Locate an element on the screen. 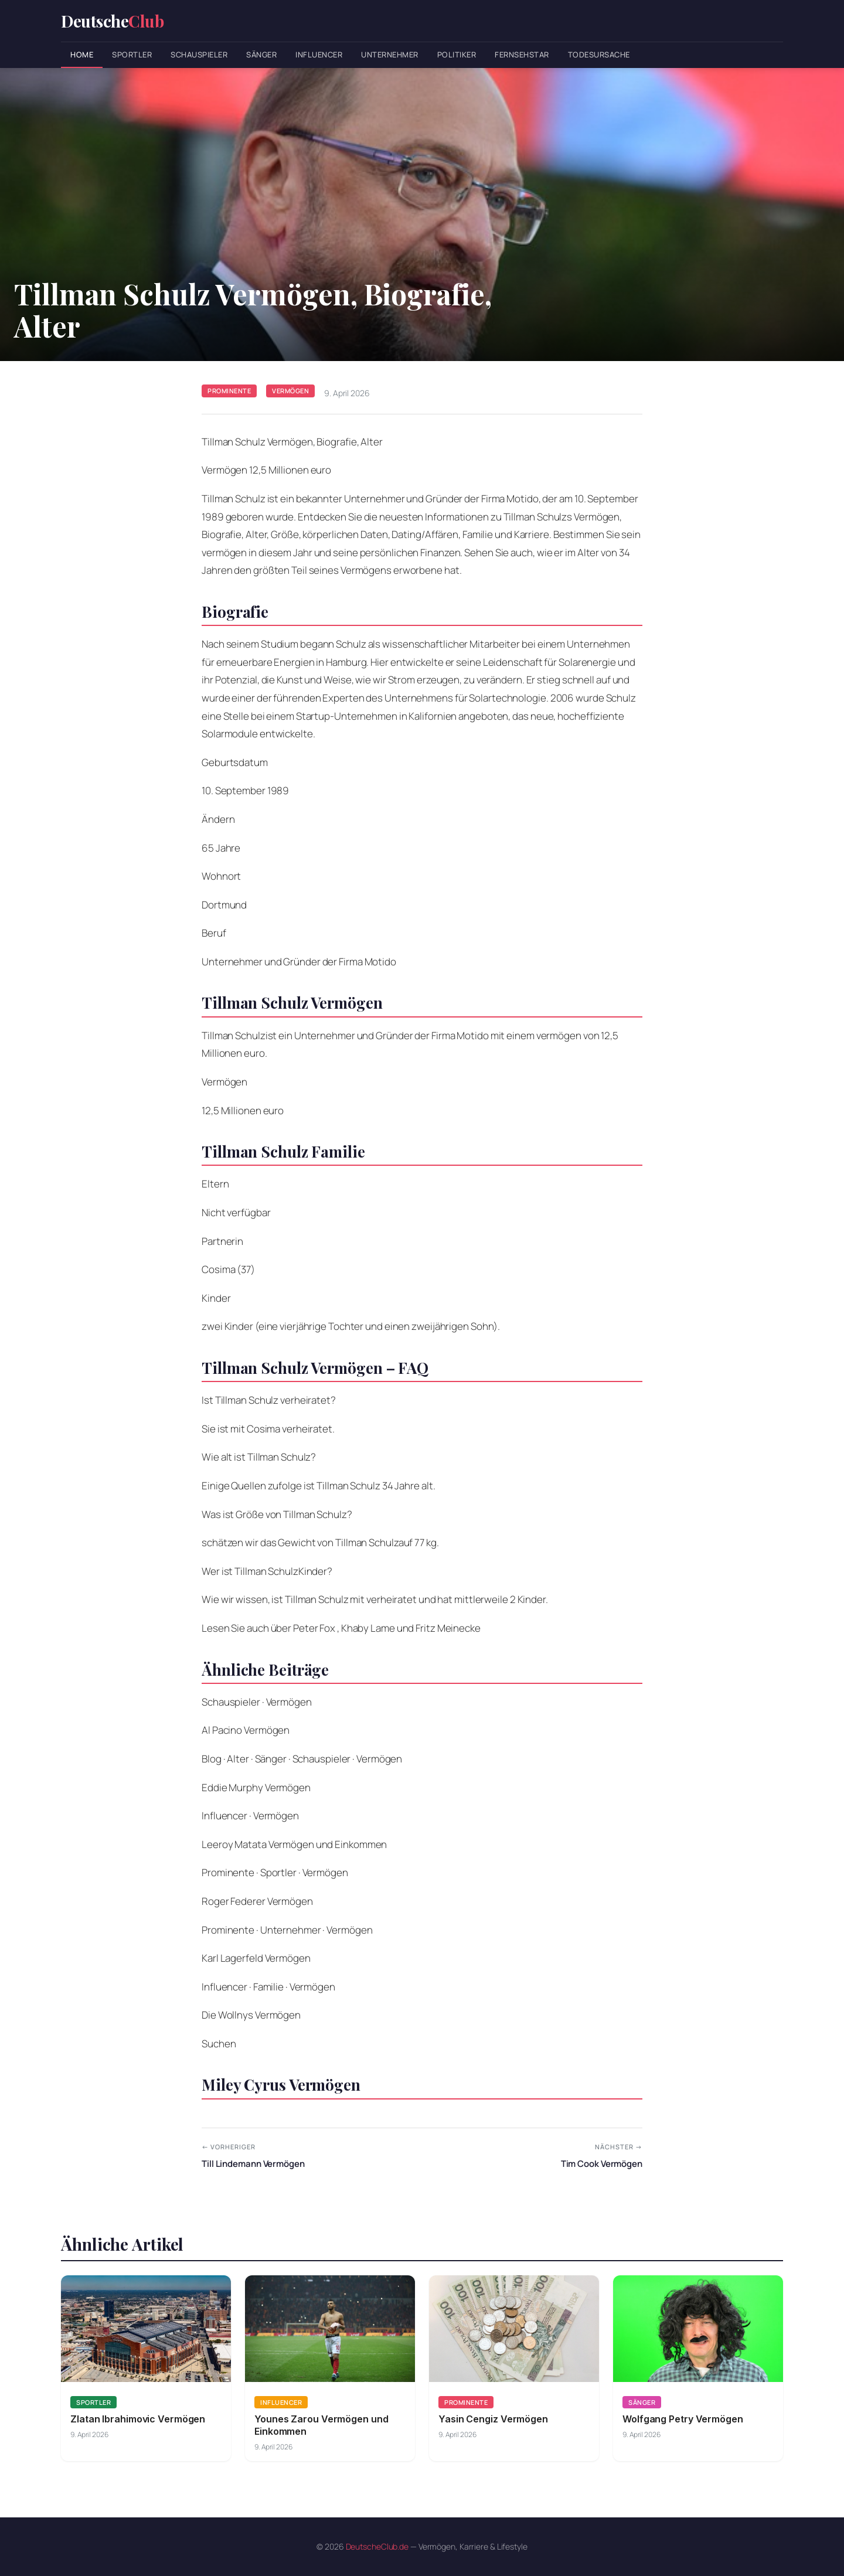 Image resolution: width=844 pixels, height=2576 pixels. DeutscheClub.de is located at coordinates (377, 2546).